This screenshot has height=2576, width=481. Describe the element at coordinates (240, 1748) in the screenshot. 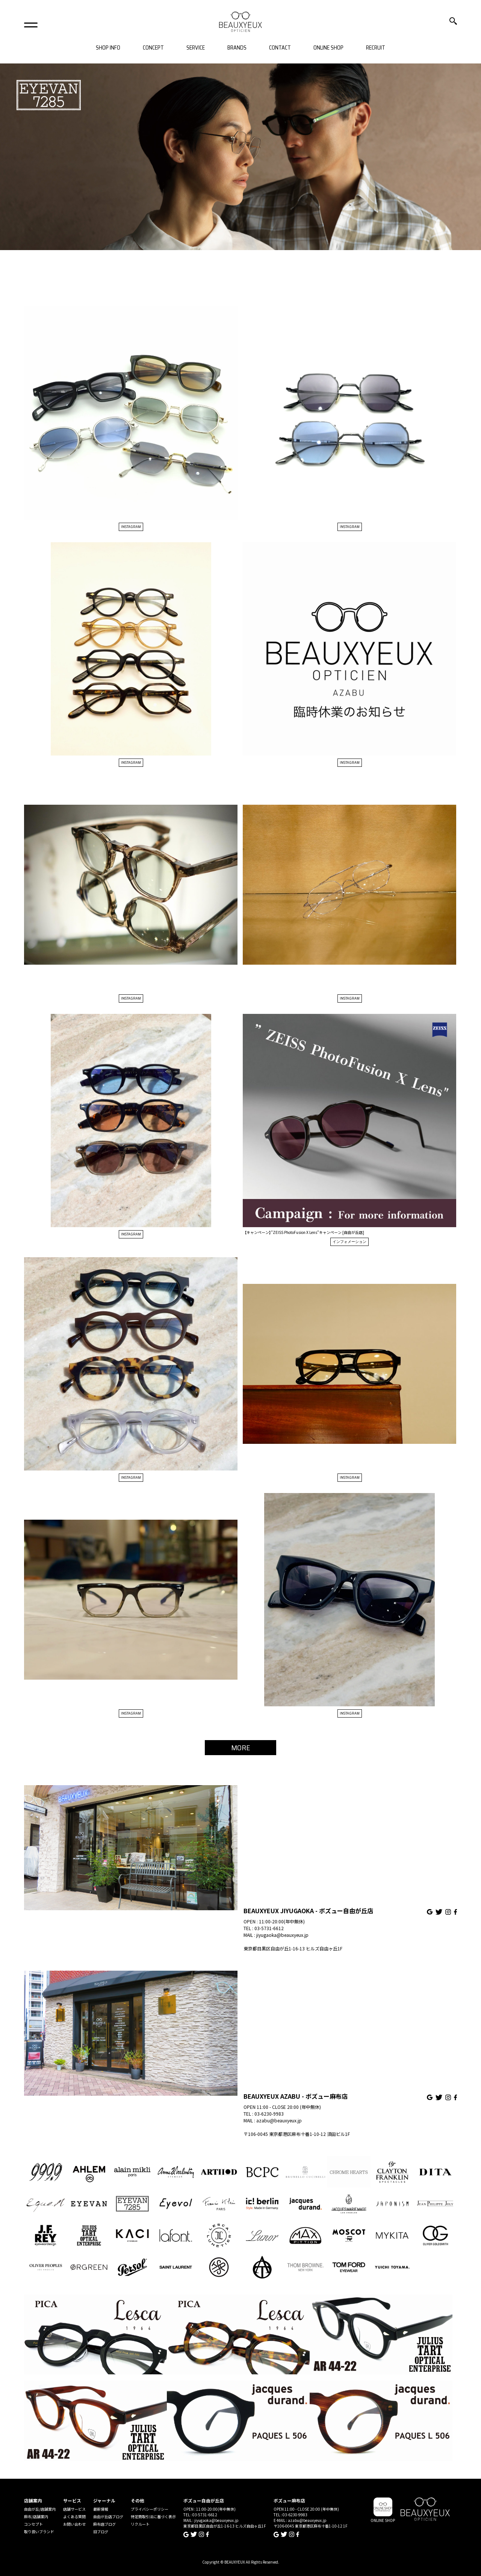

I see `MORE` at that location.